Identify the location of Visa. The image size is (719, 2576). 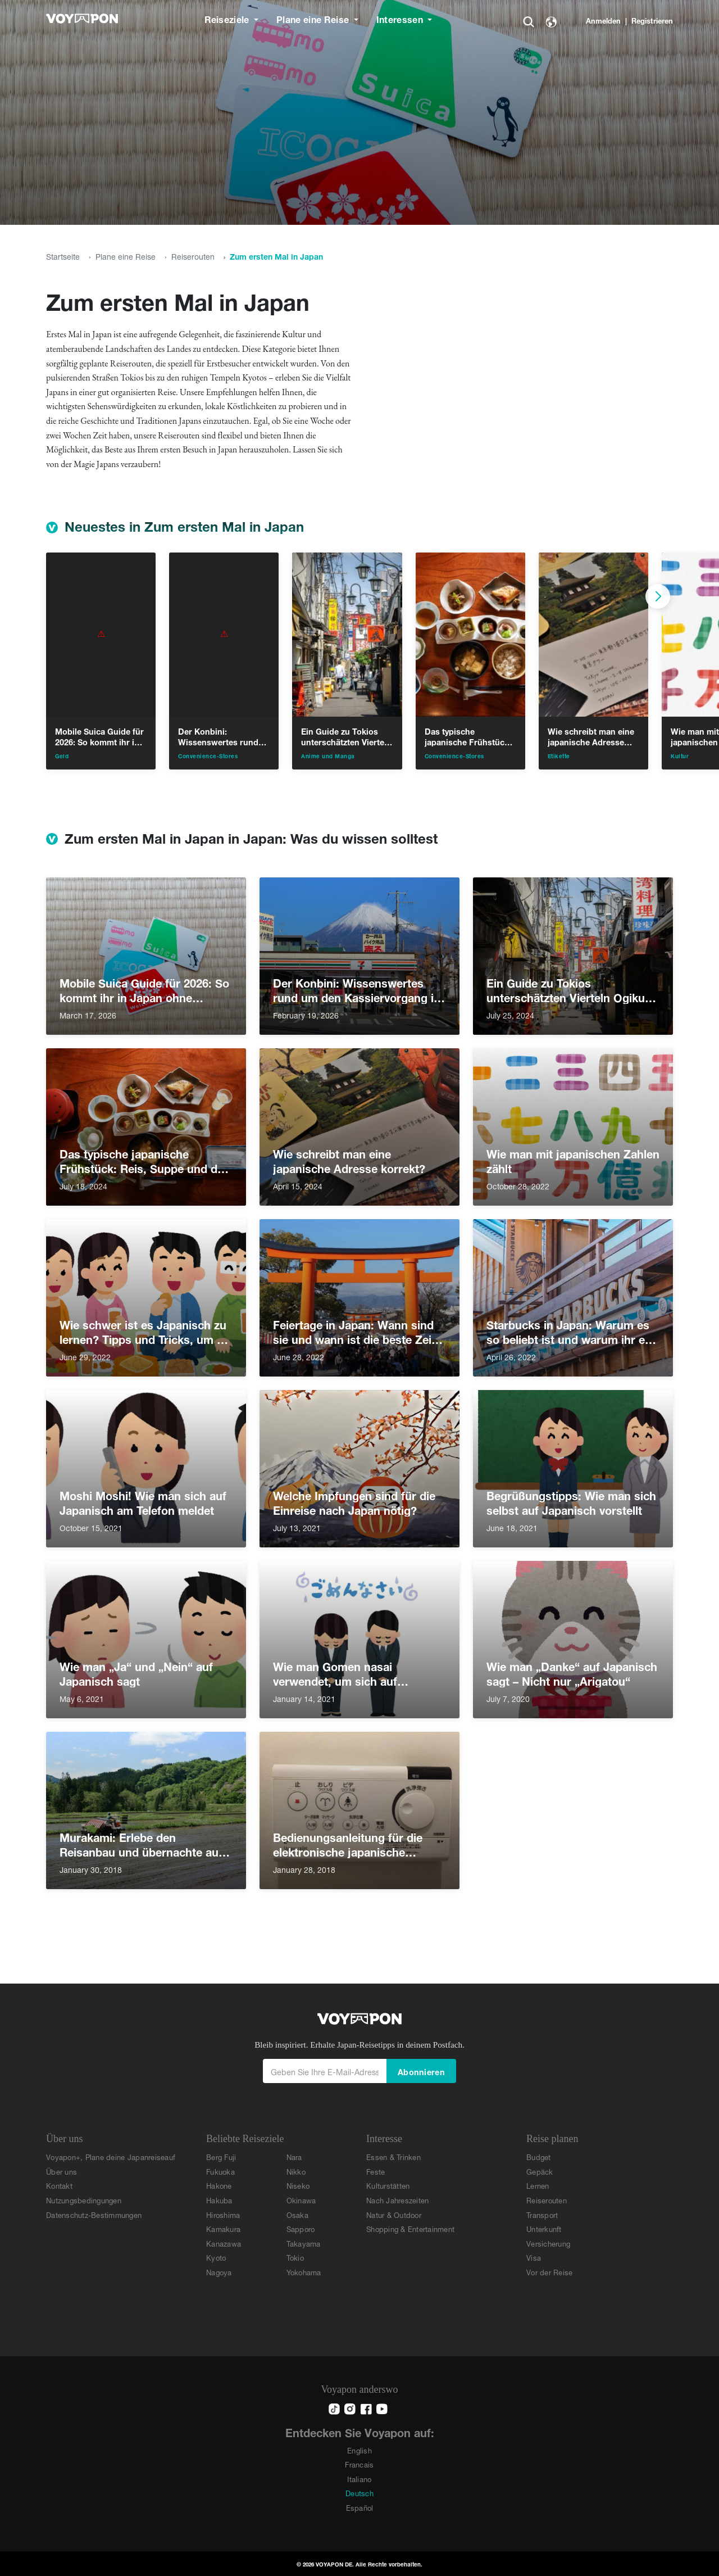
(533, 2257).